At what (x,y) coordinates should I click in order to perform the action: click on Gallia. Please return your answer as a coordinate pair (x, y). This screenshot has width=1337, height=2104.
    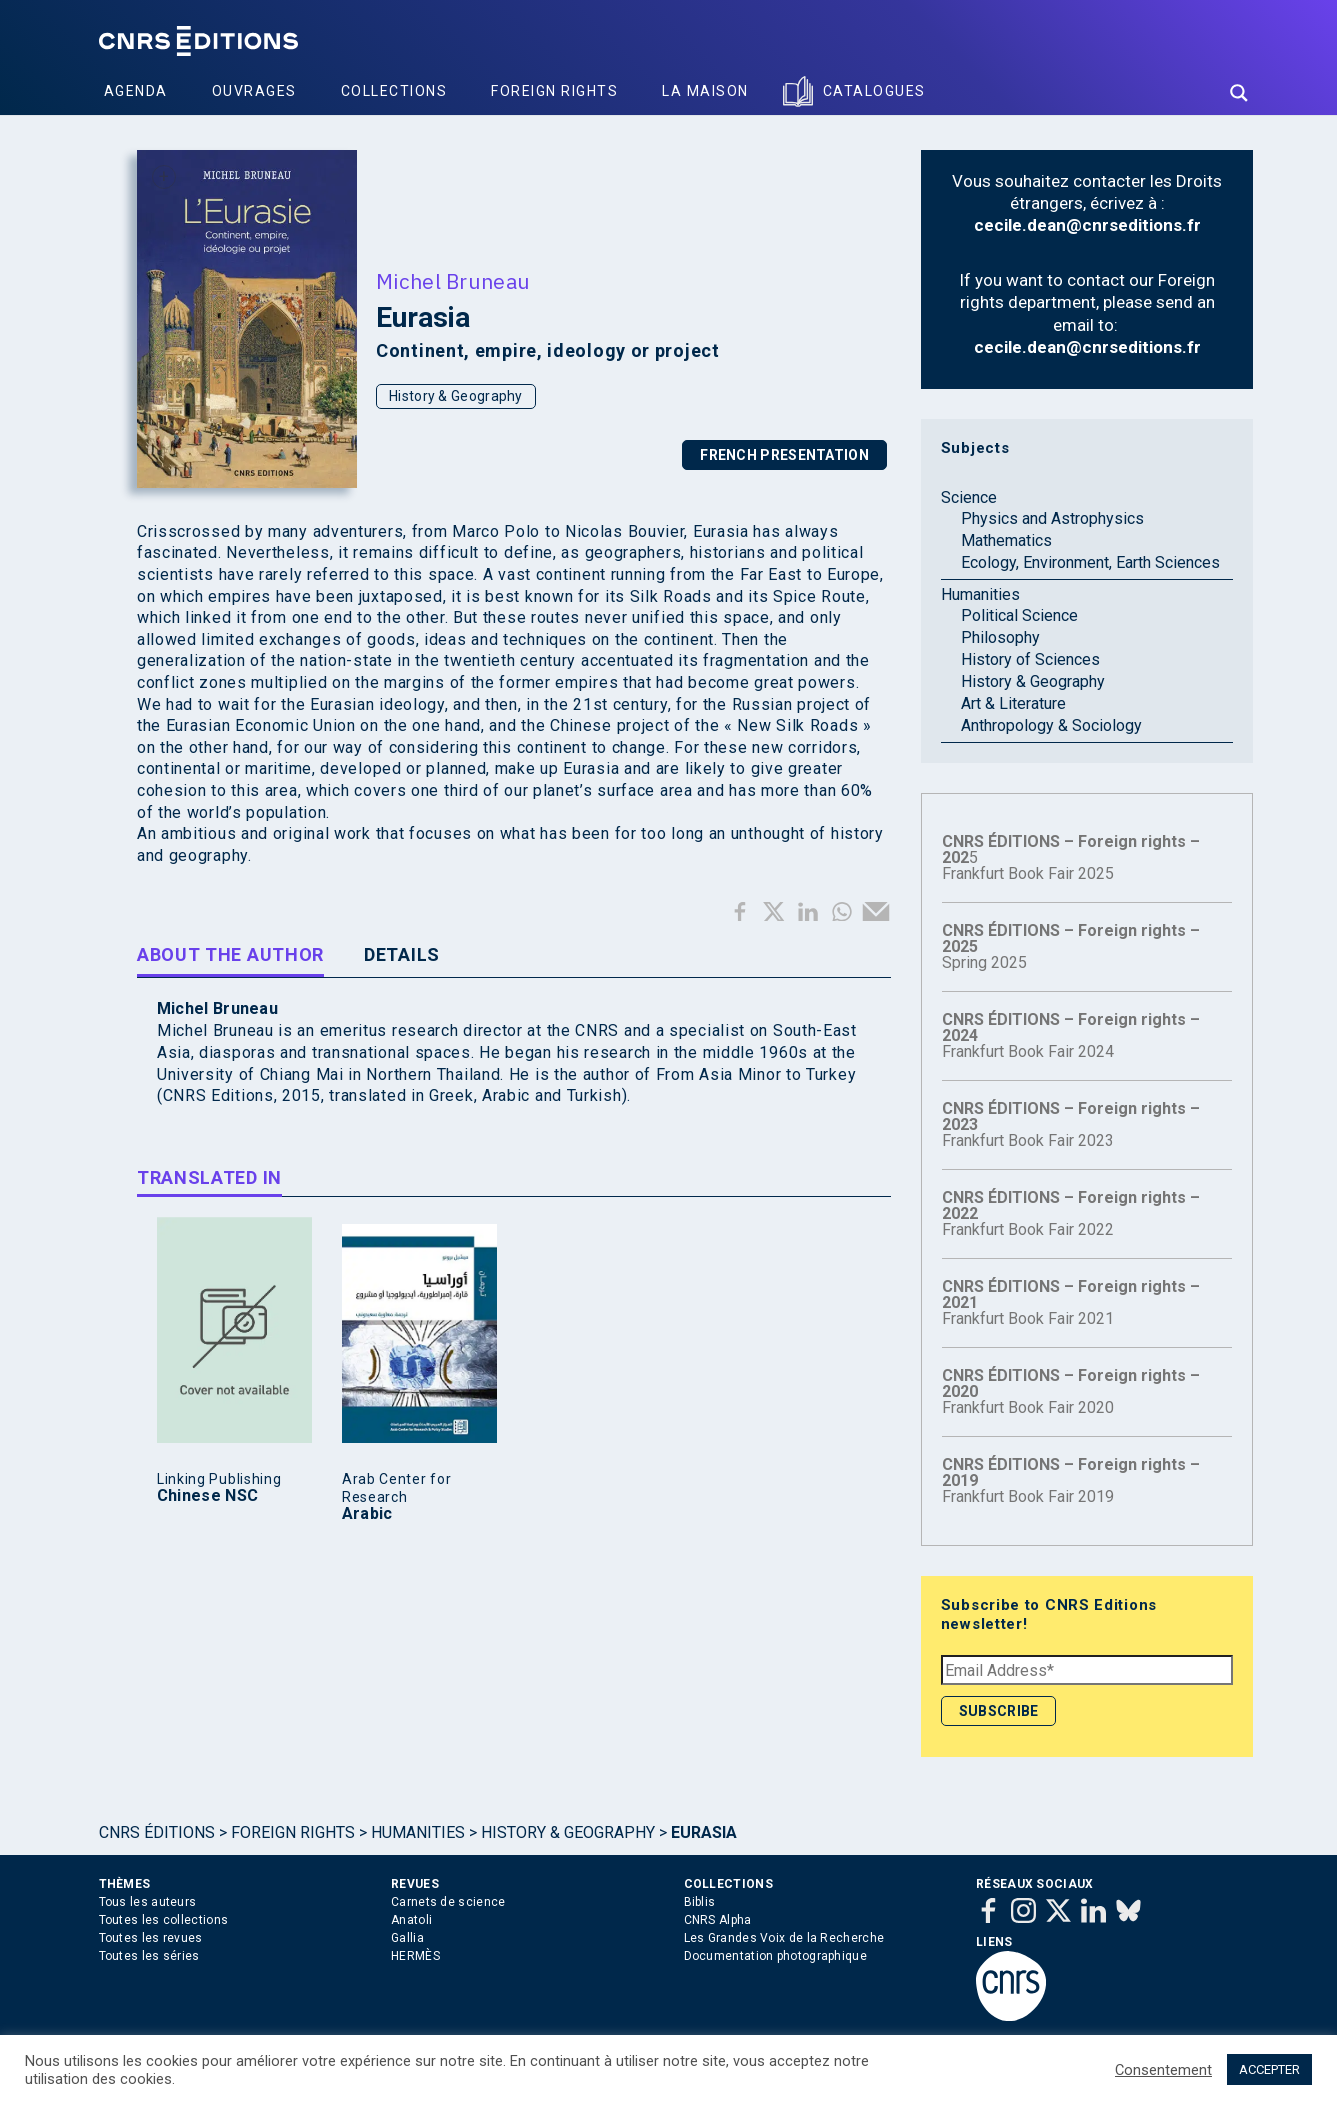
    Looking at the image, I should click on (407, 1938).